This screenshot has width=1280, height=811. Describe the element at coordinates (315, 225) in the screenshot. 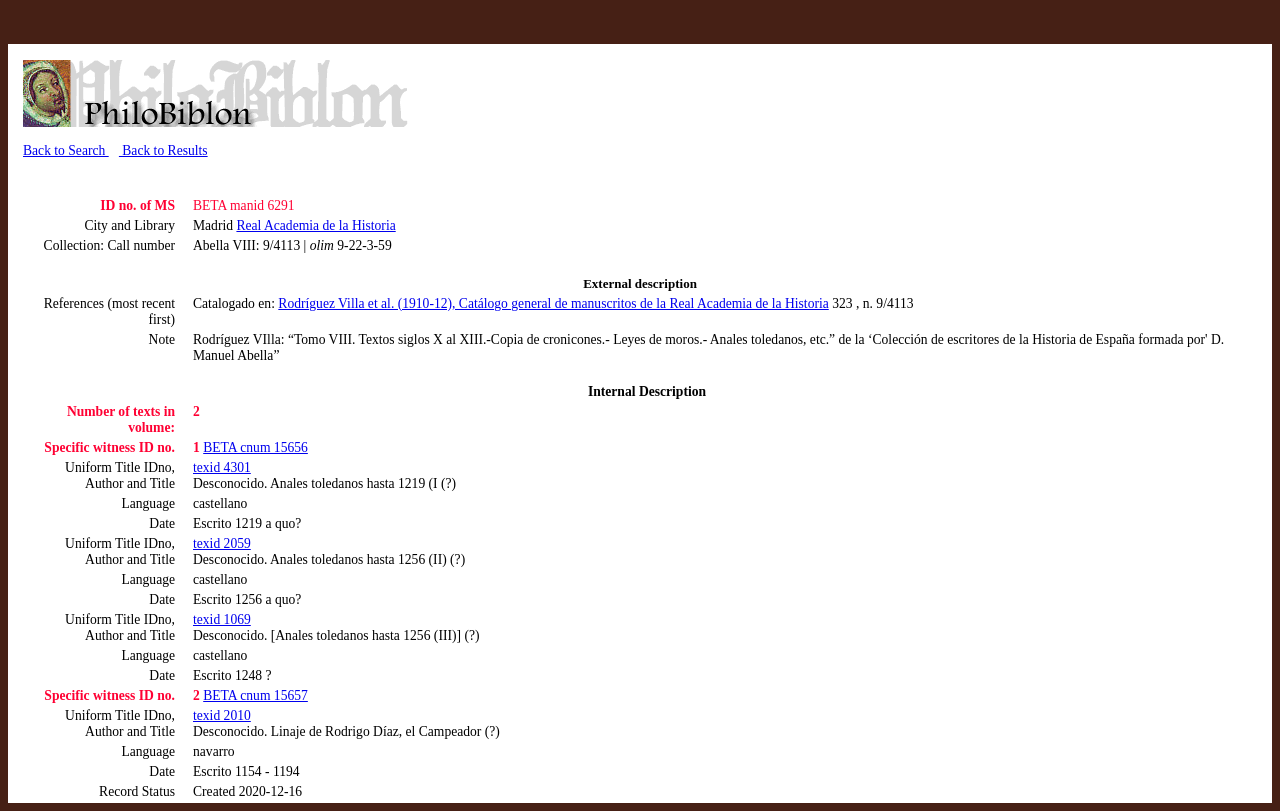

I see `Real Academia de la Historia` at that location.